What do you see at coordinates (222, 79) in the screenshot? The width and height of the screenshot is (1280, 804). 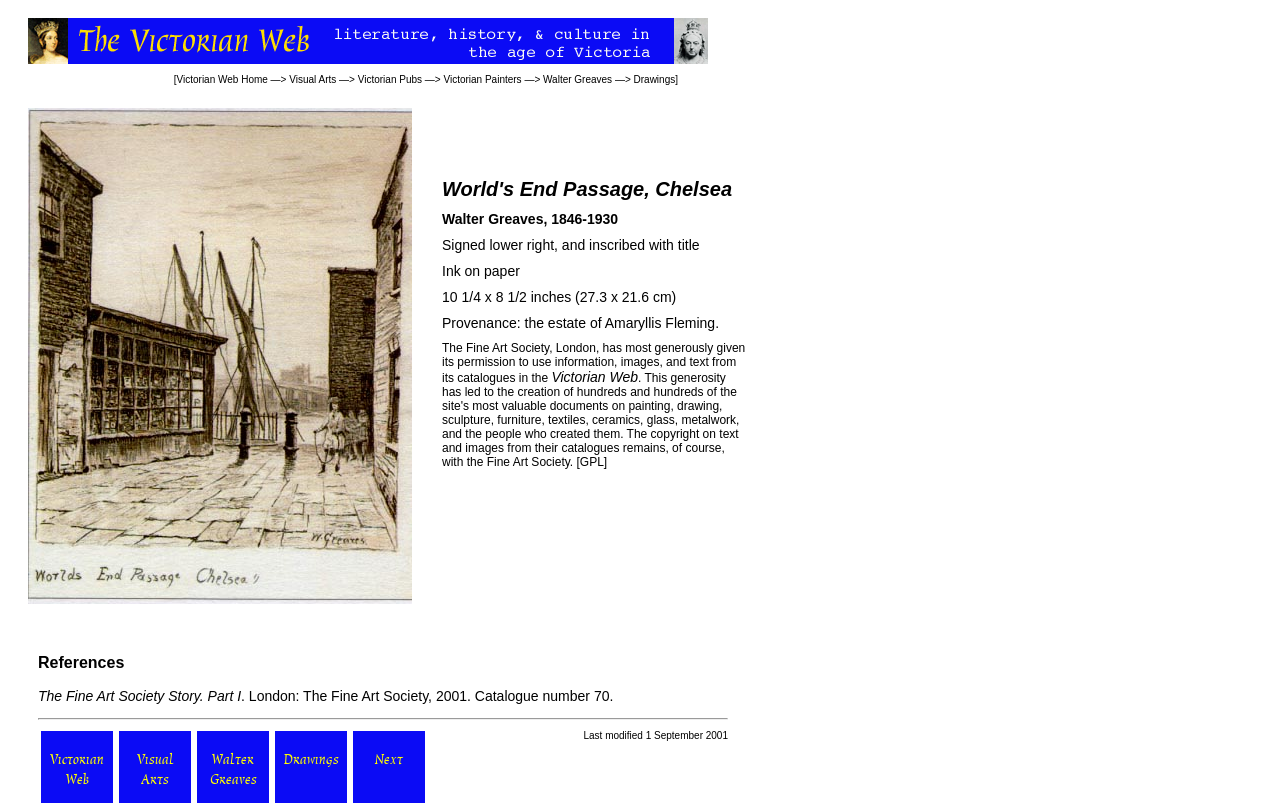 I see `Victorian Web Home` at bounding box center [222, 79].